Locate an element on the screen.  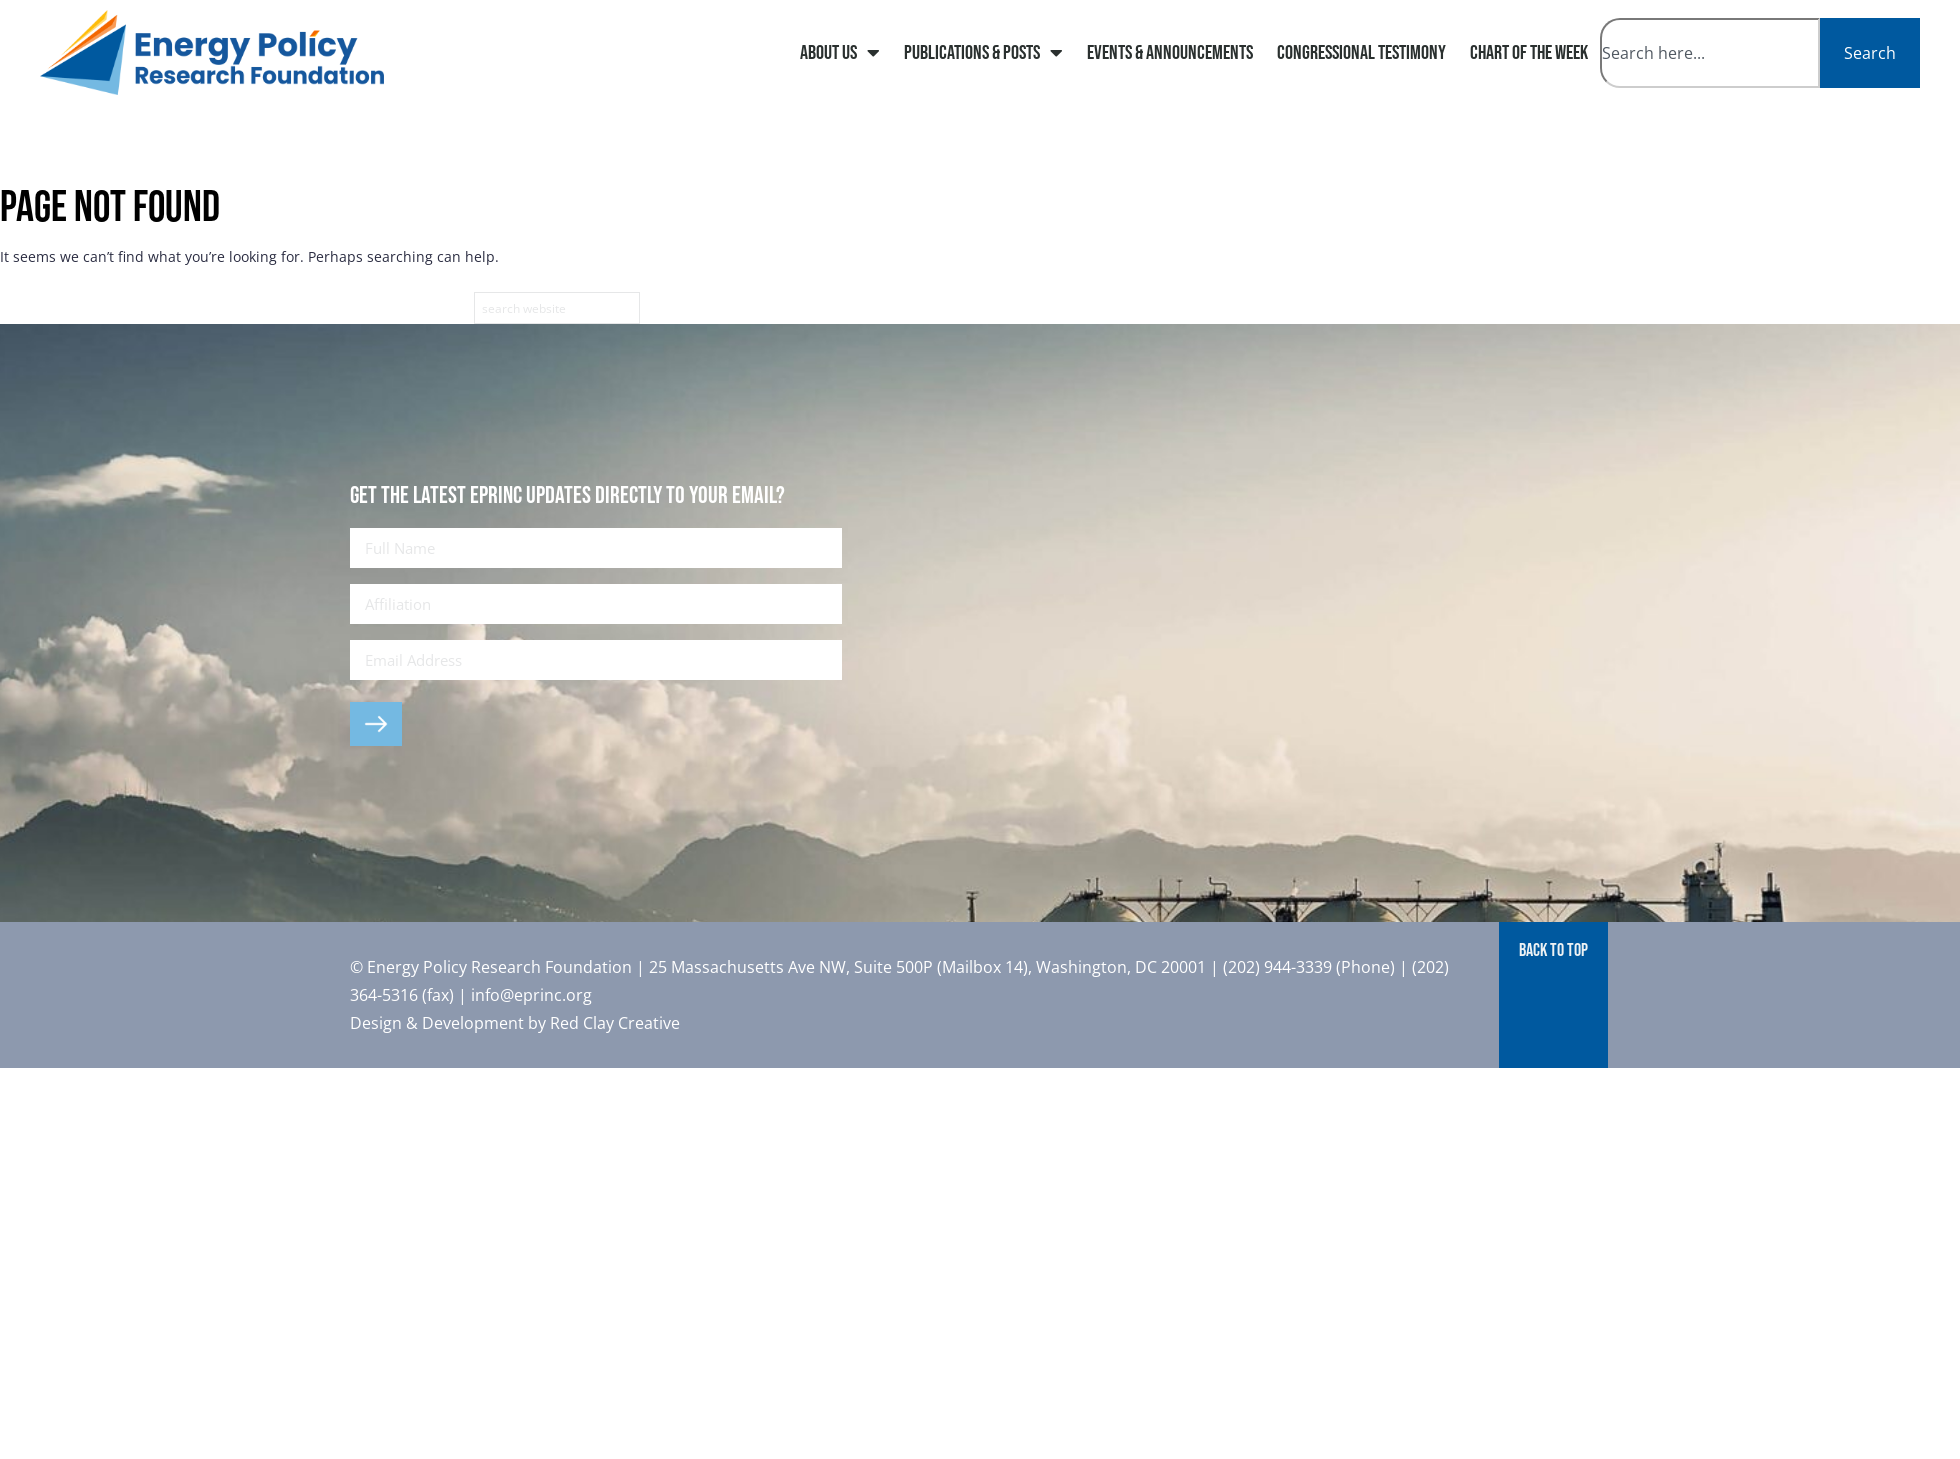
(202) 944-3339 (Phone) is located at coordinates (1309, 967).